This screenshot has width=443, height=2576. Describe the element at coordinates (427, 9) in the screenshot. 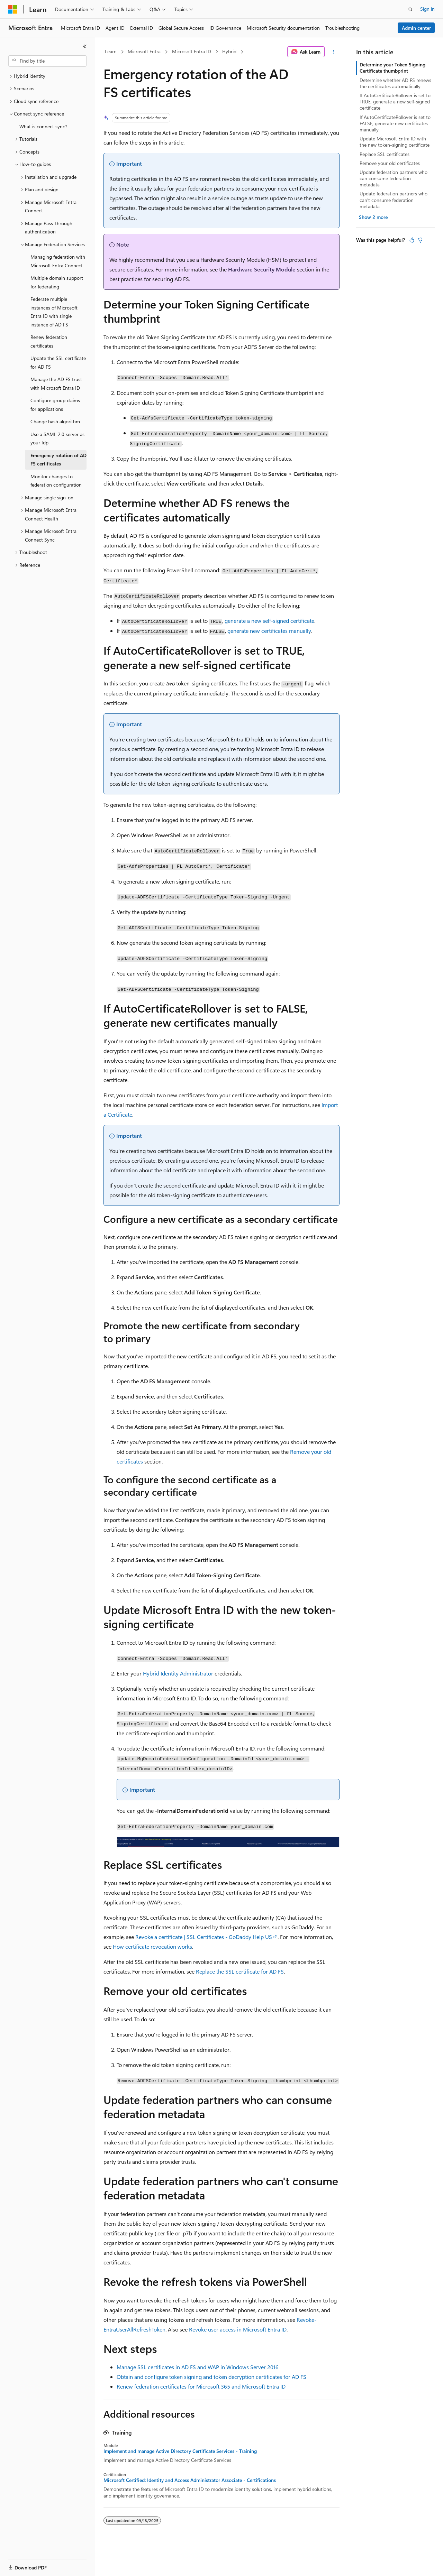

I see `Sign in` at that location.